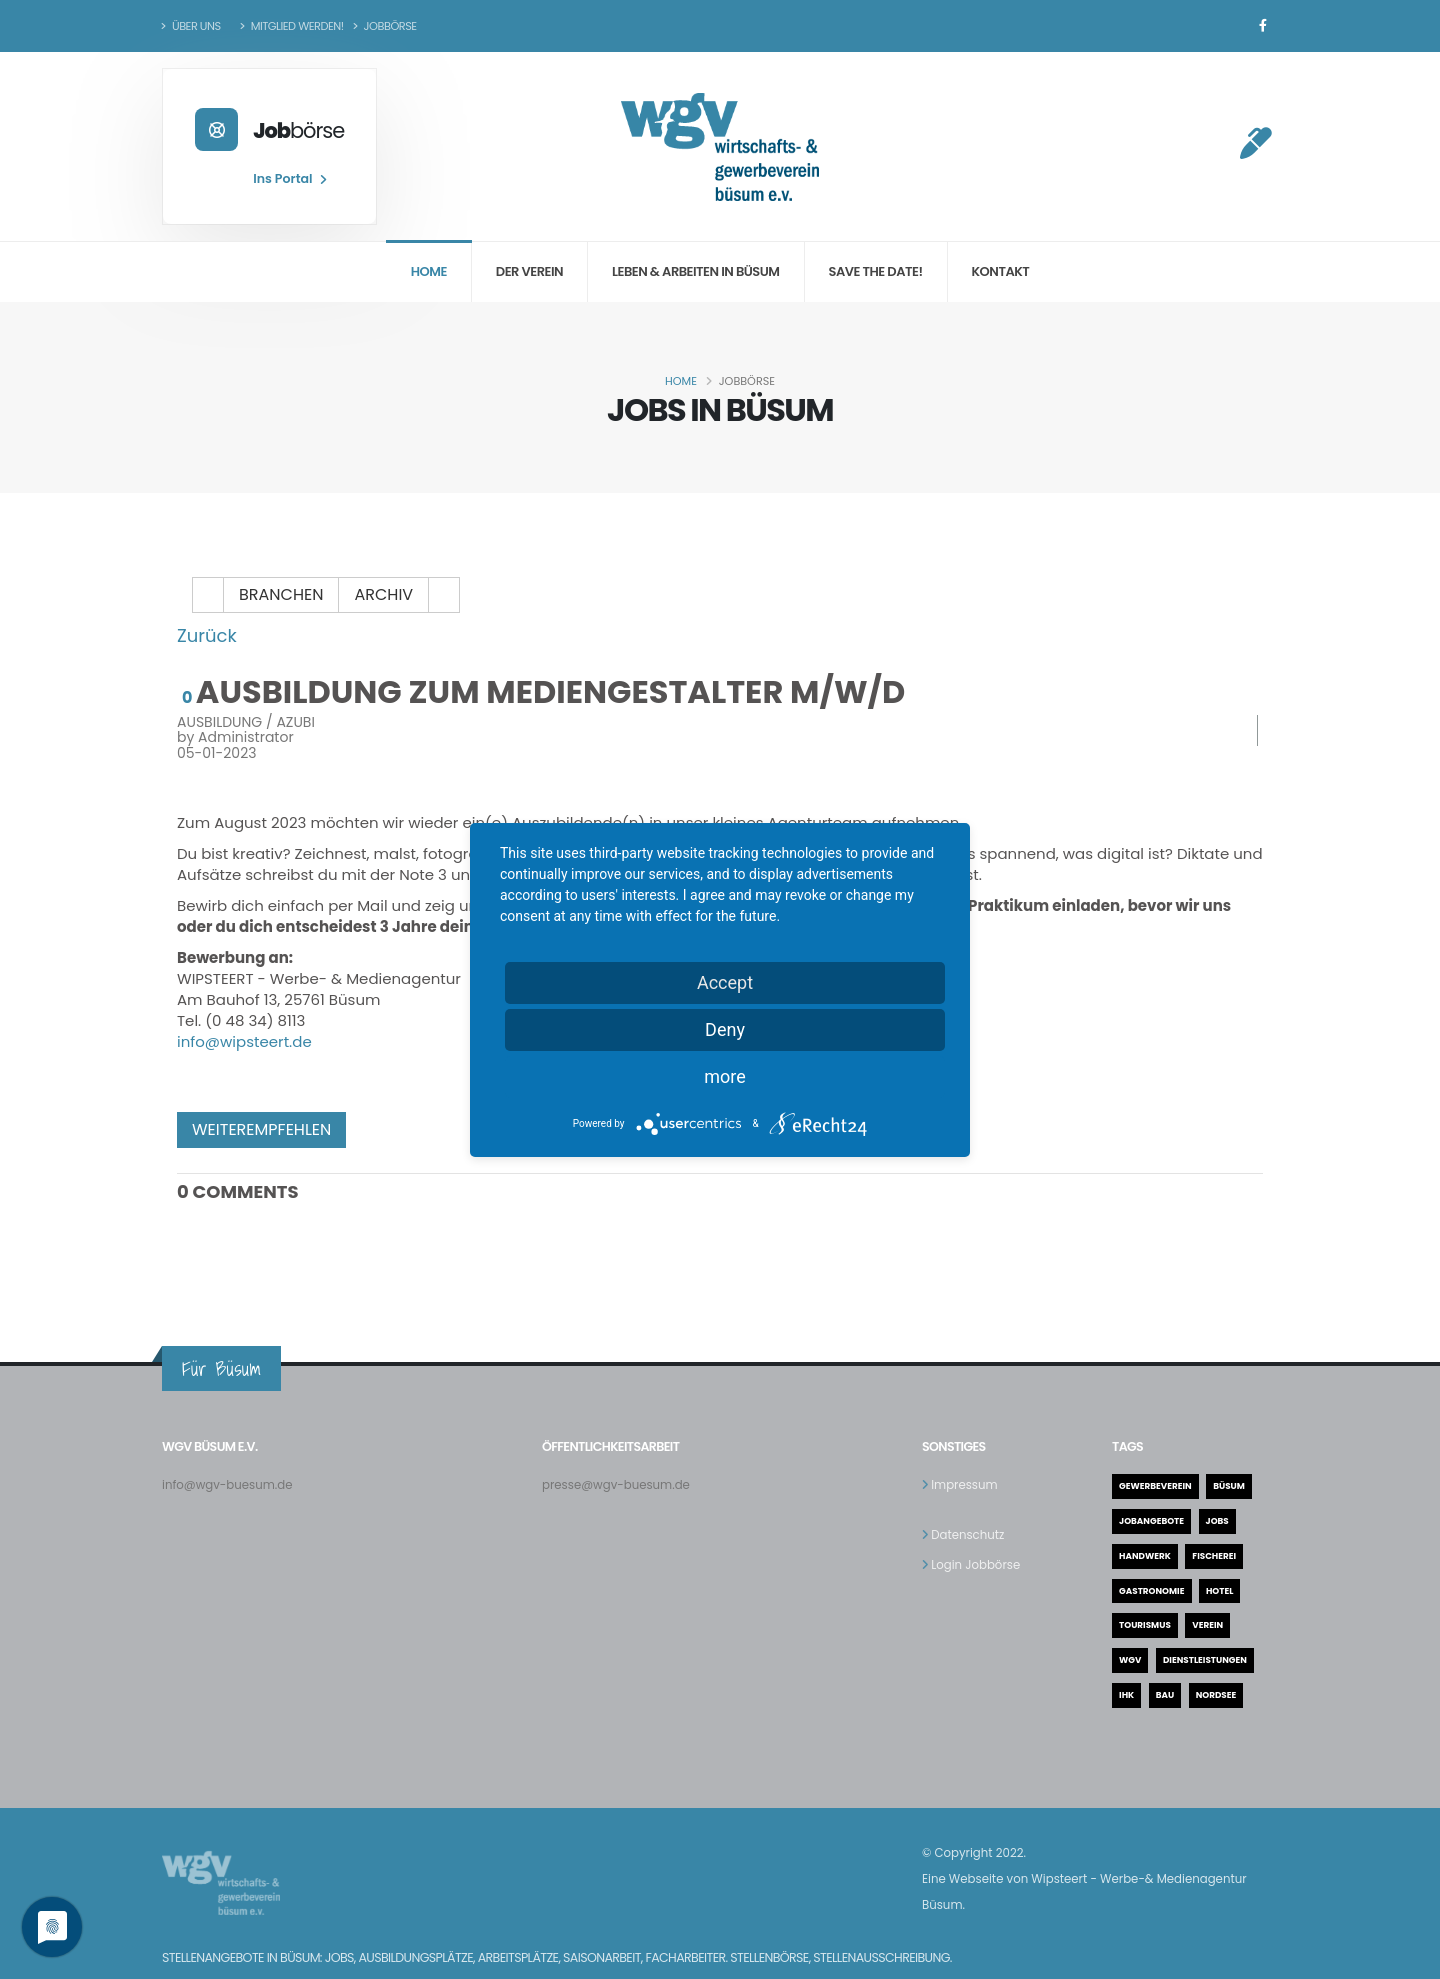 The image size is (1440, 1979). Describe the element at coordinates (261, 1129) in the screenshot. I see `Weiterempfehlen` at that location.